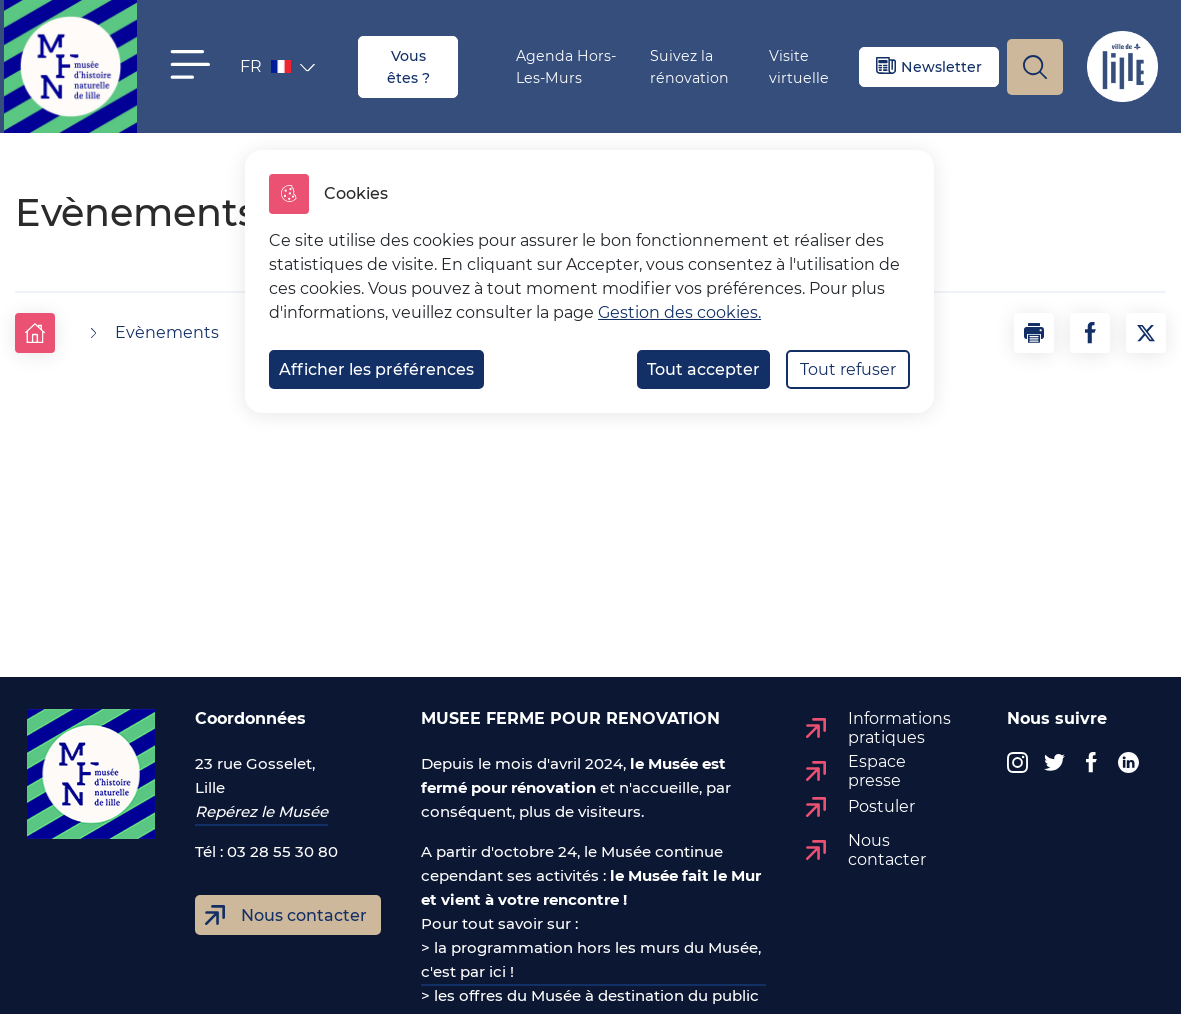  Describe the element at coordinates (190, 64) in the screenshot. I see `[button]` at that location.